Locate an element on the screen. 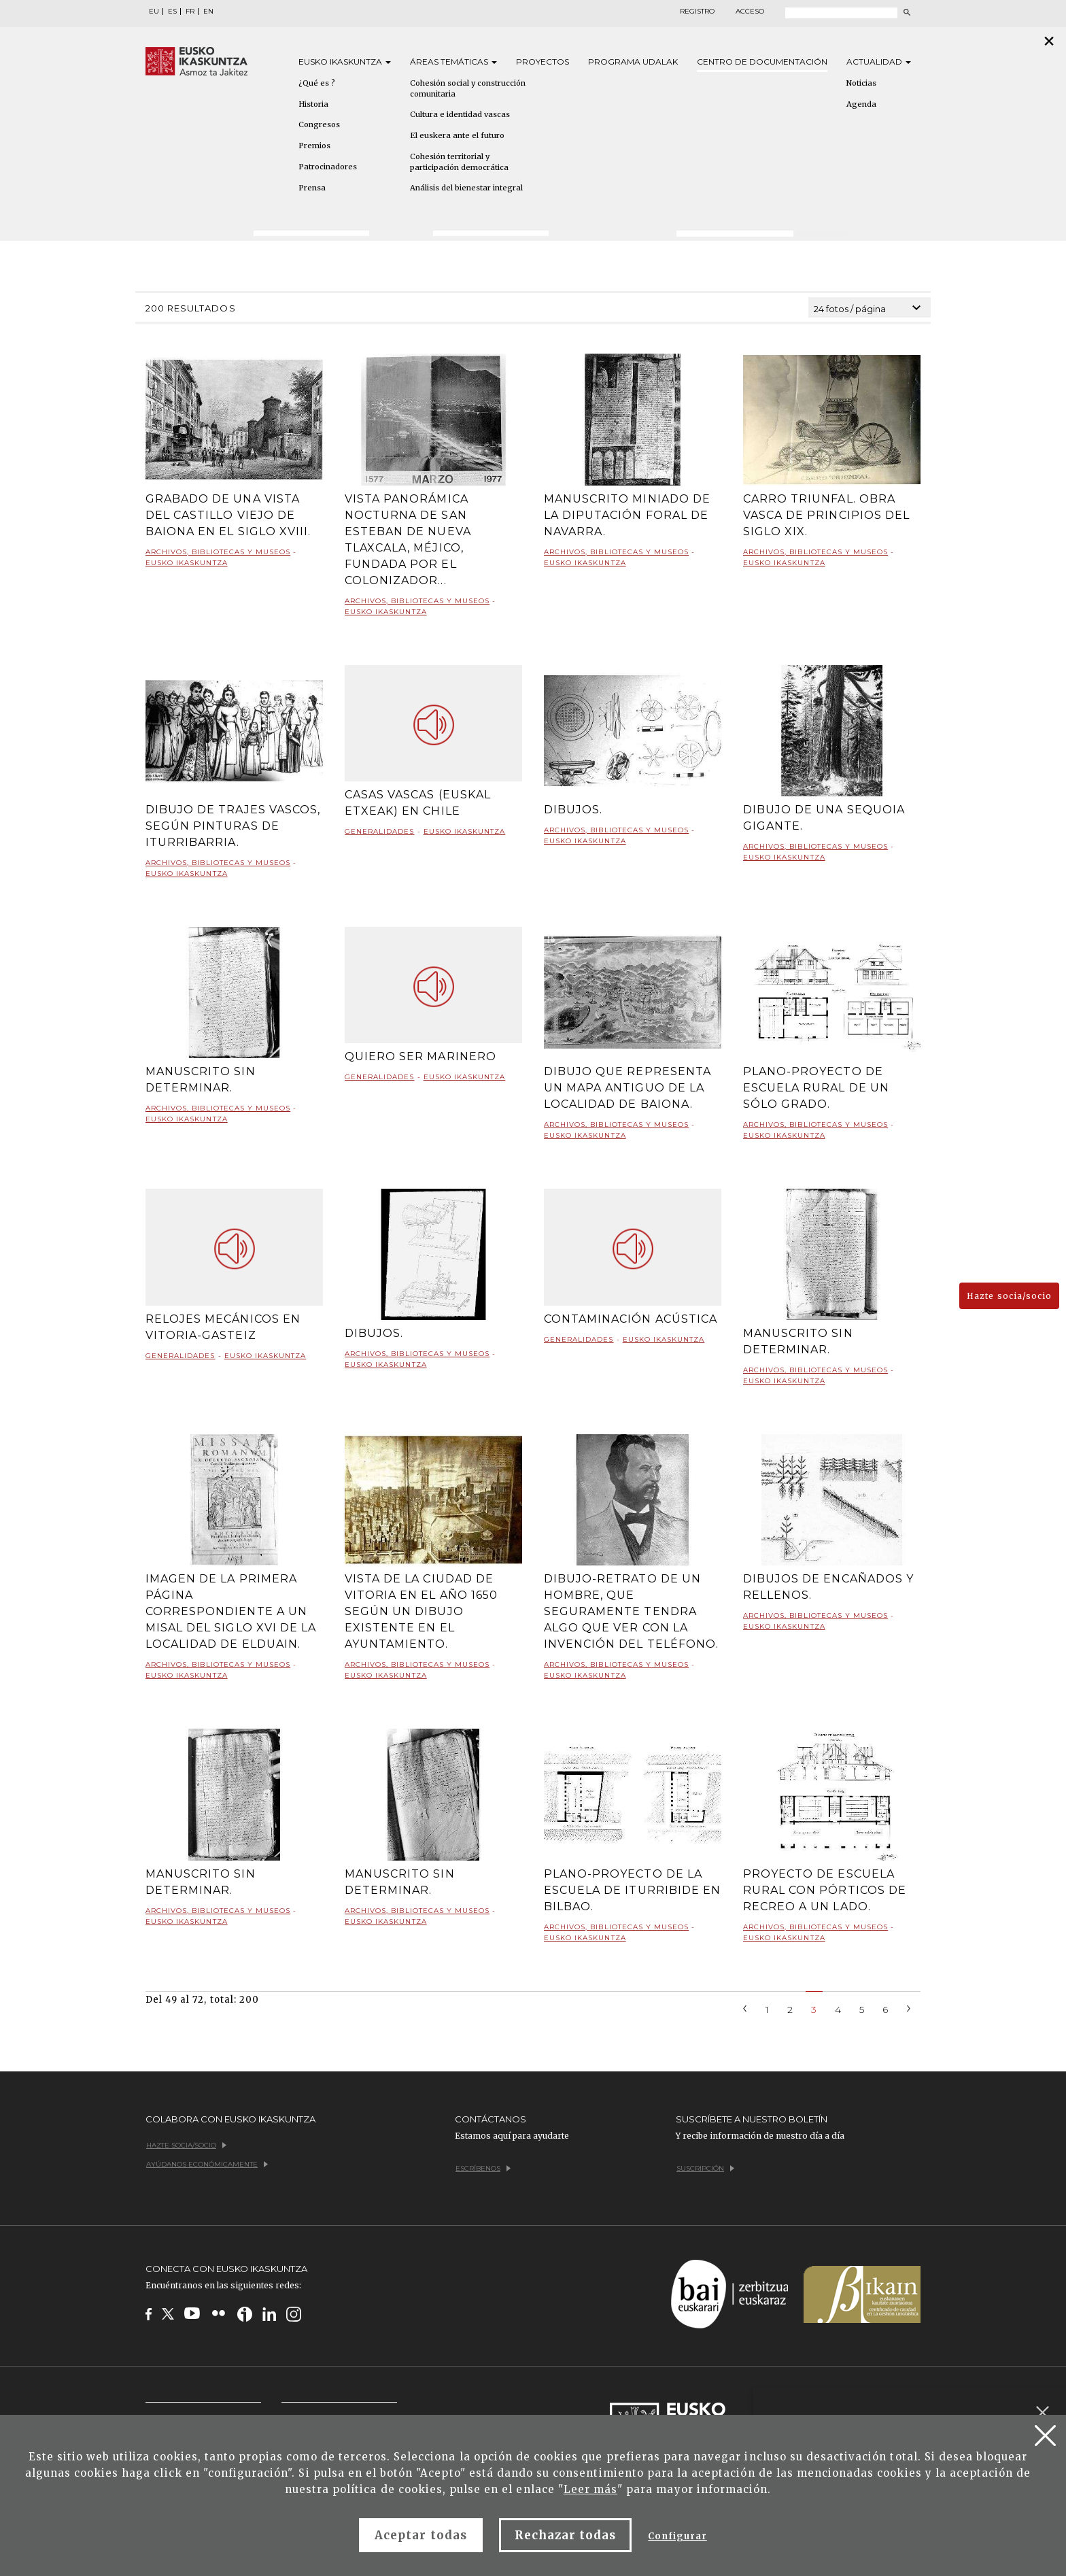  [Previous] is located at coordinates (745, 2007).